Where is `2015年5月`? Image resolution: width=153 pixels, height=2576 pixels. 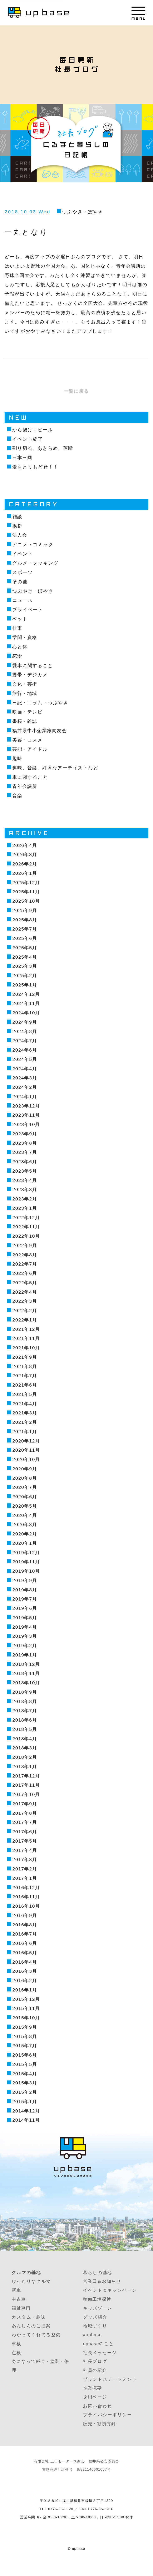 2015年5月 is located at coordinates (24, 2064).